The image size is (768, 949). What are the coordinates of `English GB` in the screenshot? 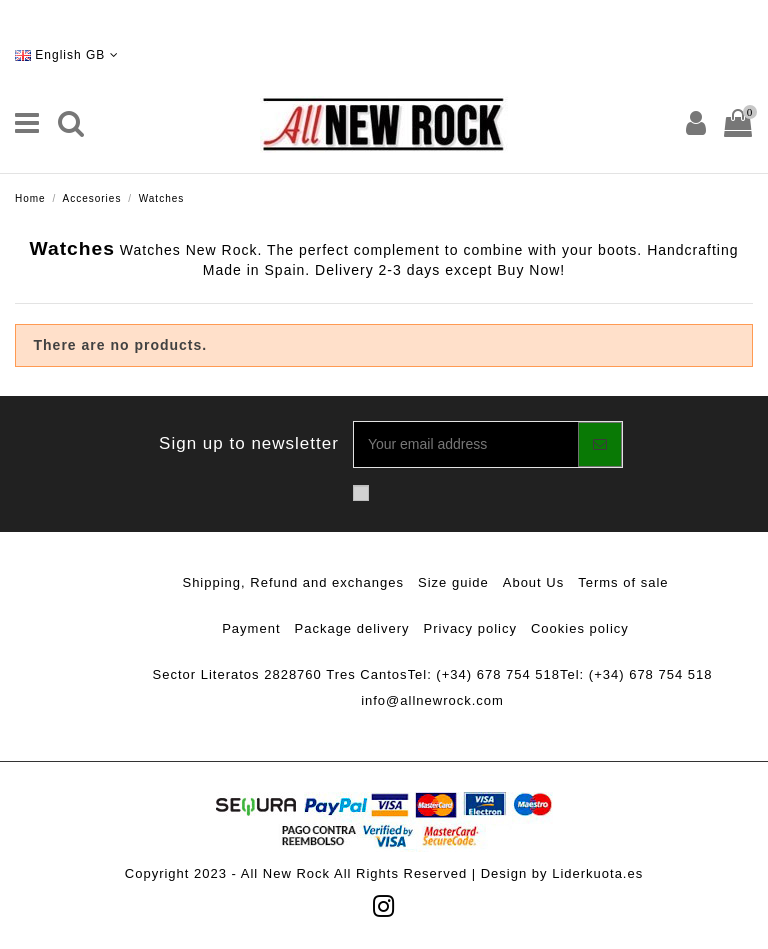 It's located at (67, 55).